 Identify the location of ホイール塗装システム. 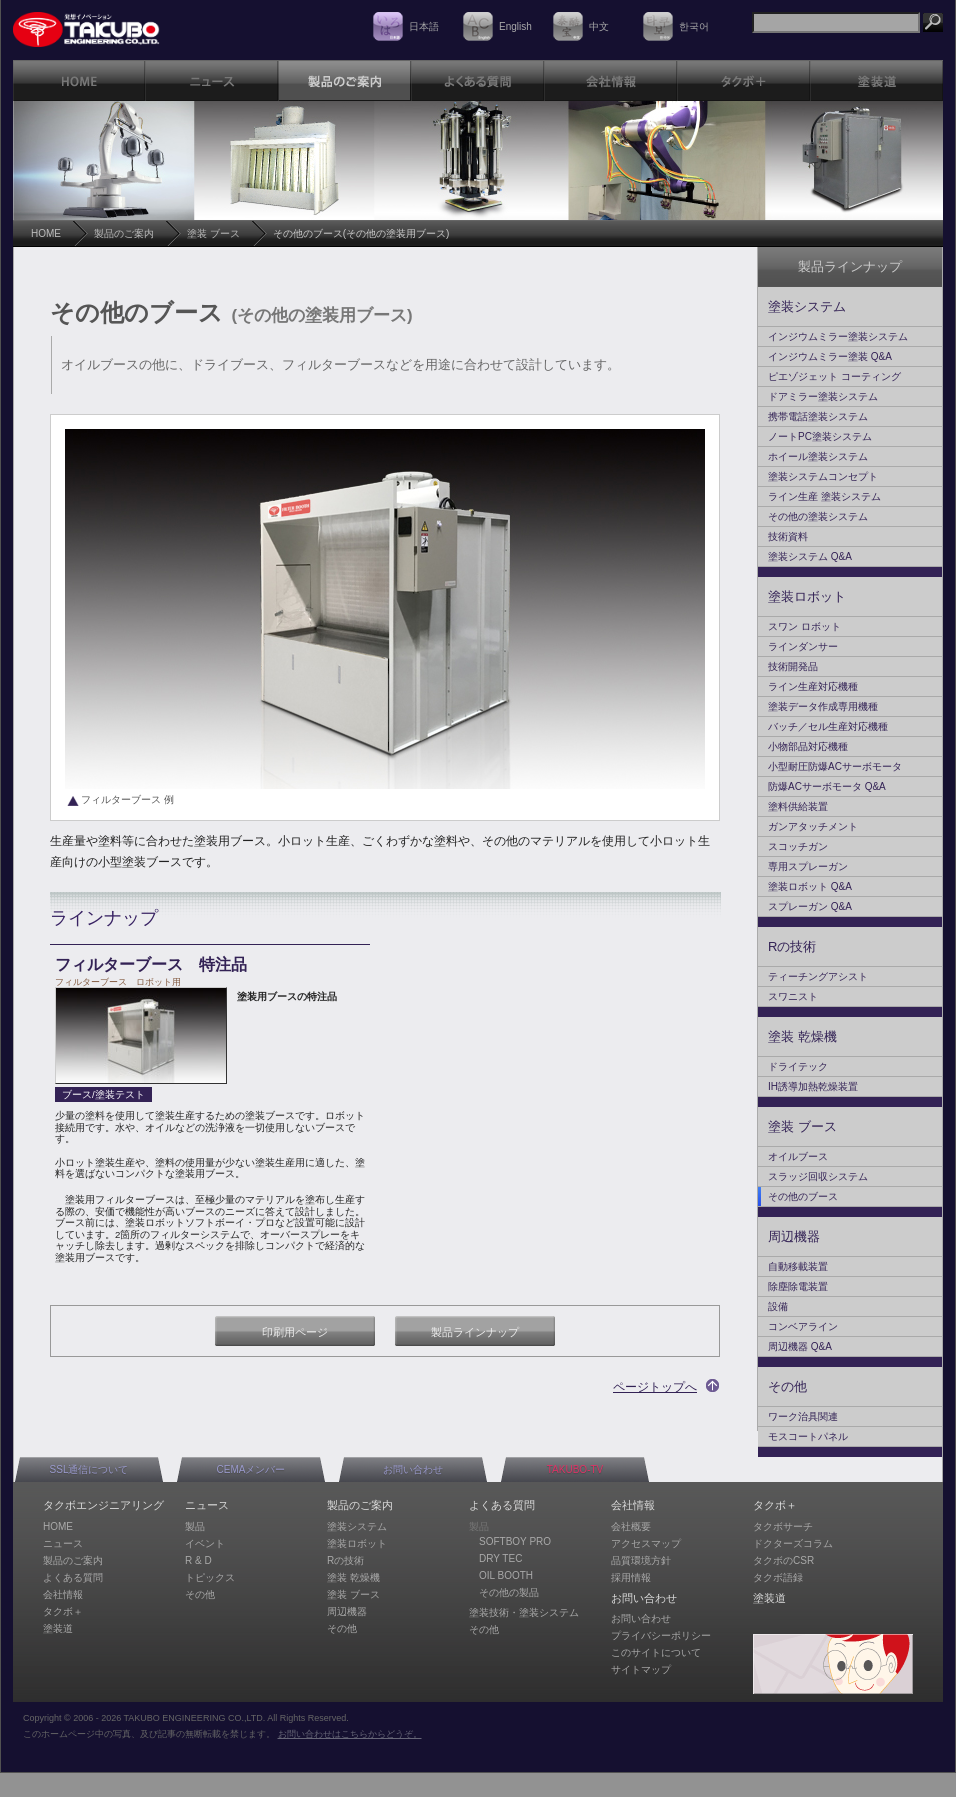
(818, 456).